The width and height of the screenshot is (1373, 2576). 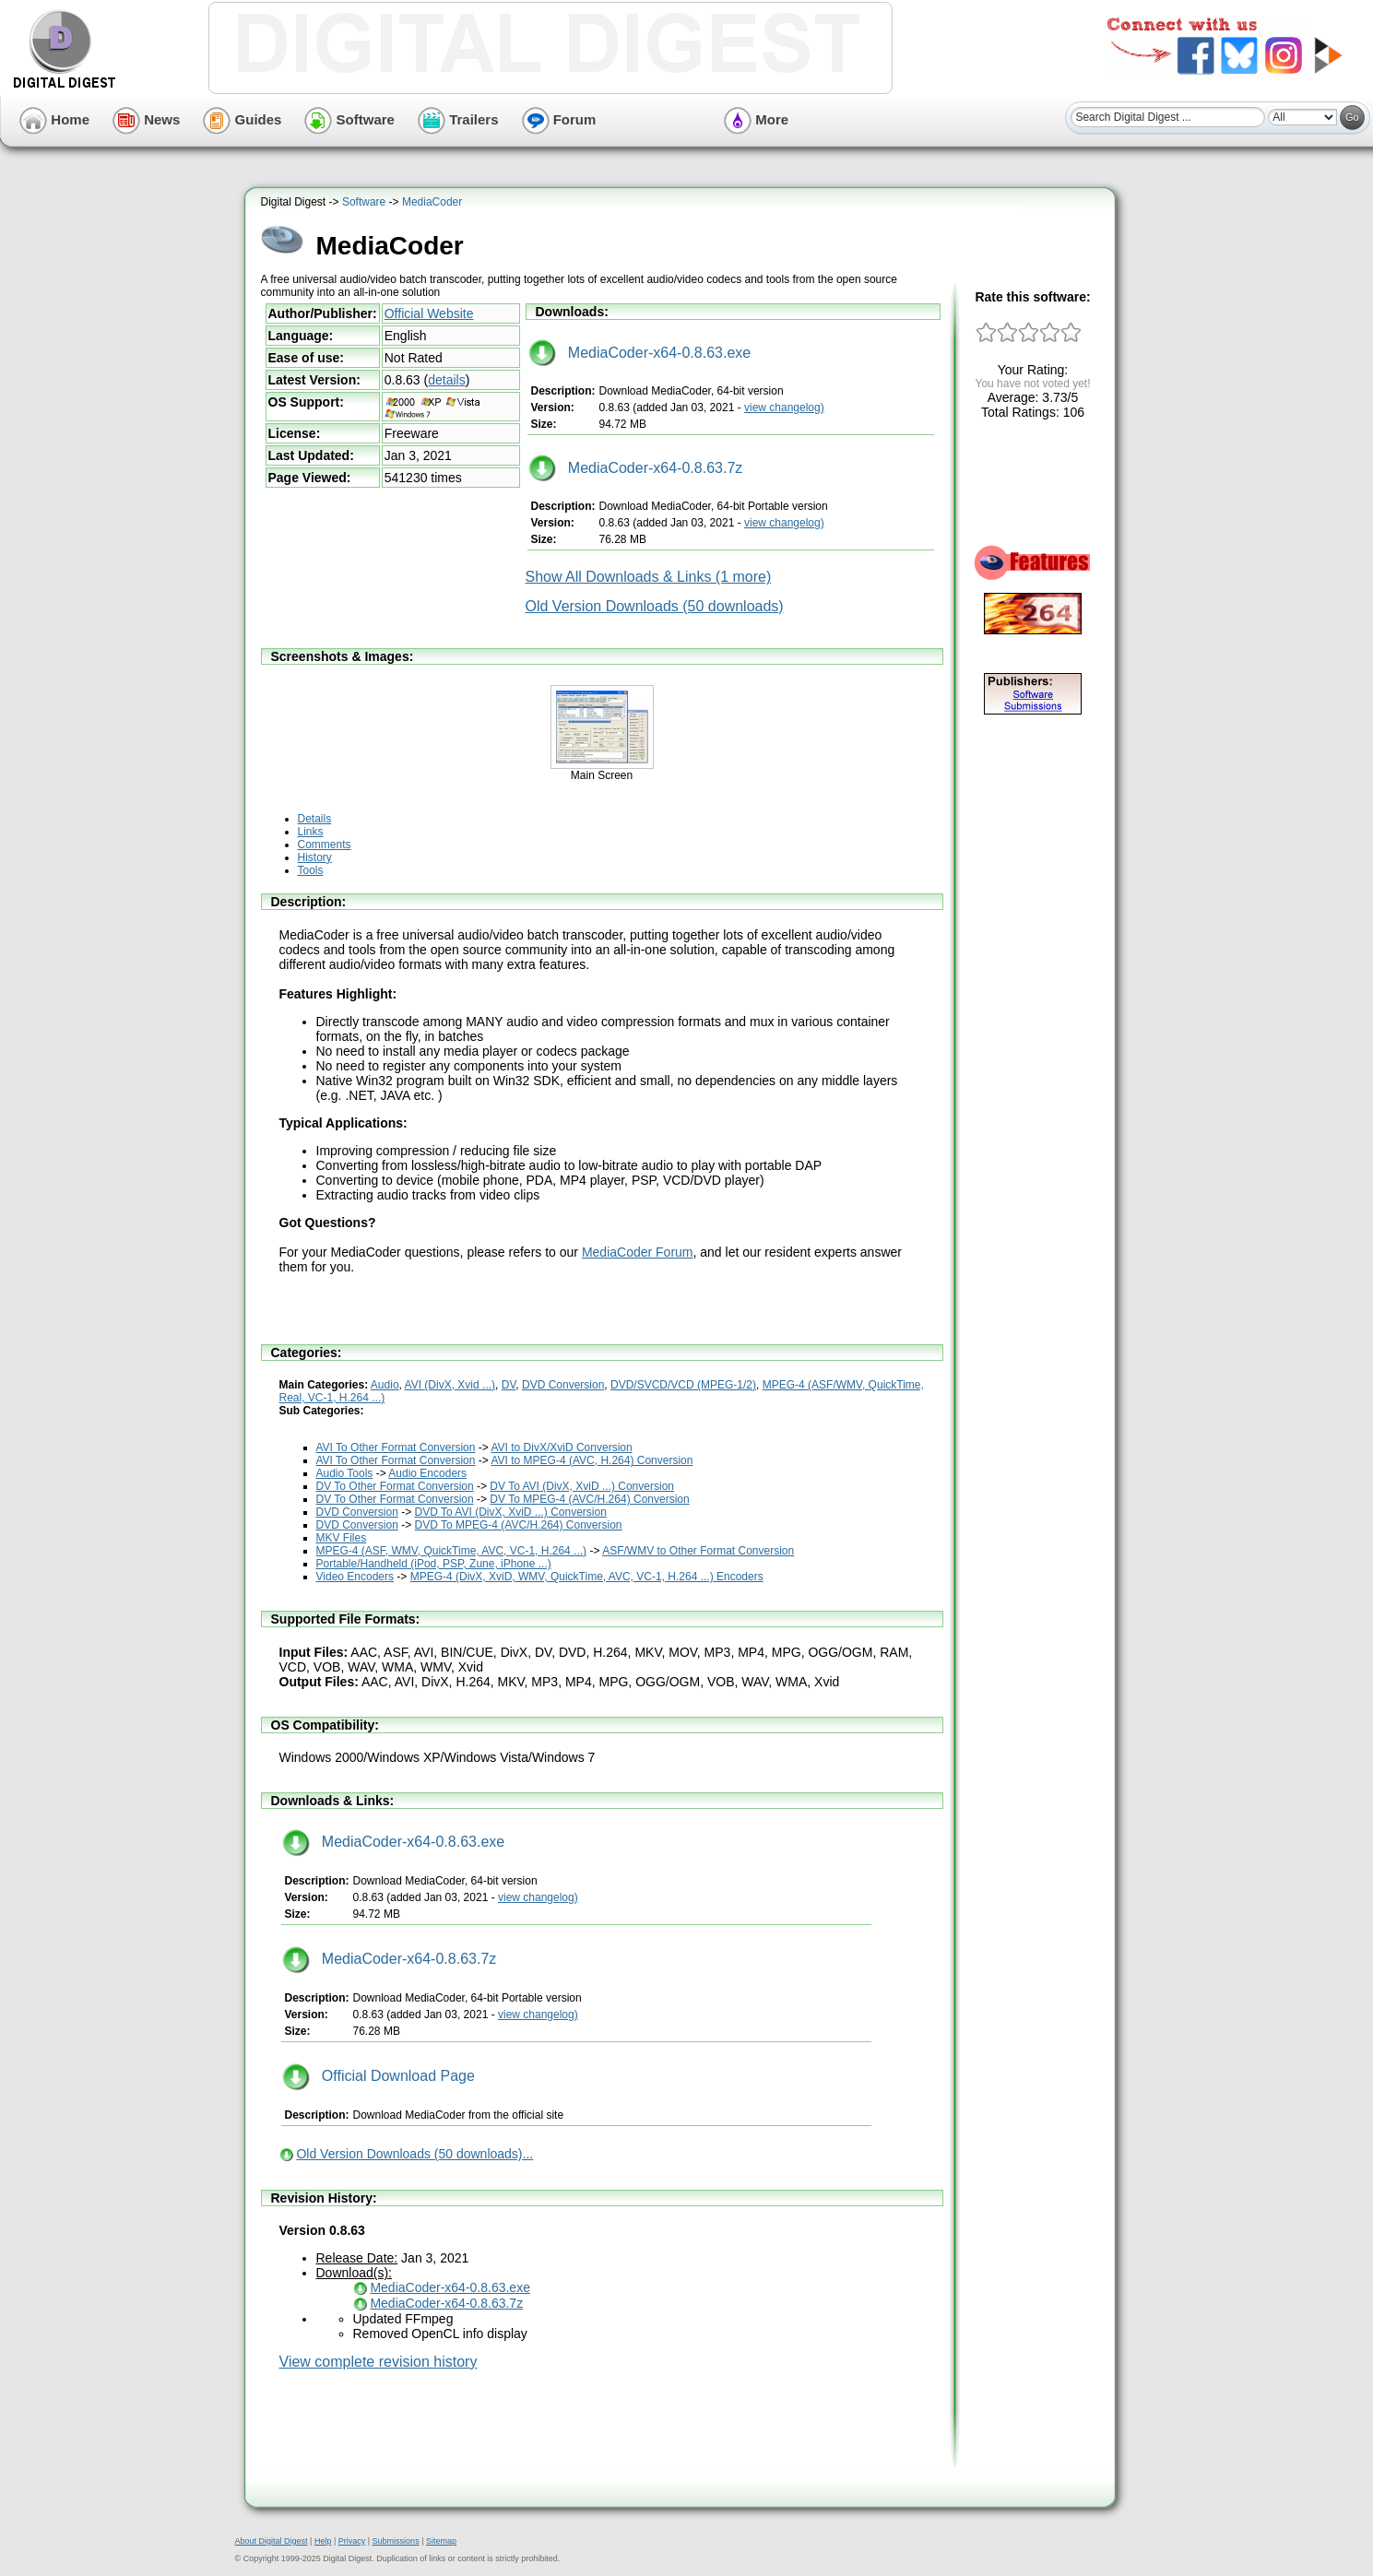 What do you see at coordinates (561, 1447) in the screenshot?
I see `AVI to DivX/XviD Conversion` at bounding box center [561, 1447].